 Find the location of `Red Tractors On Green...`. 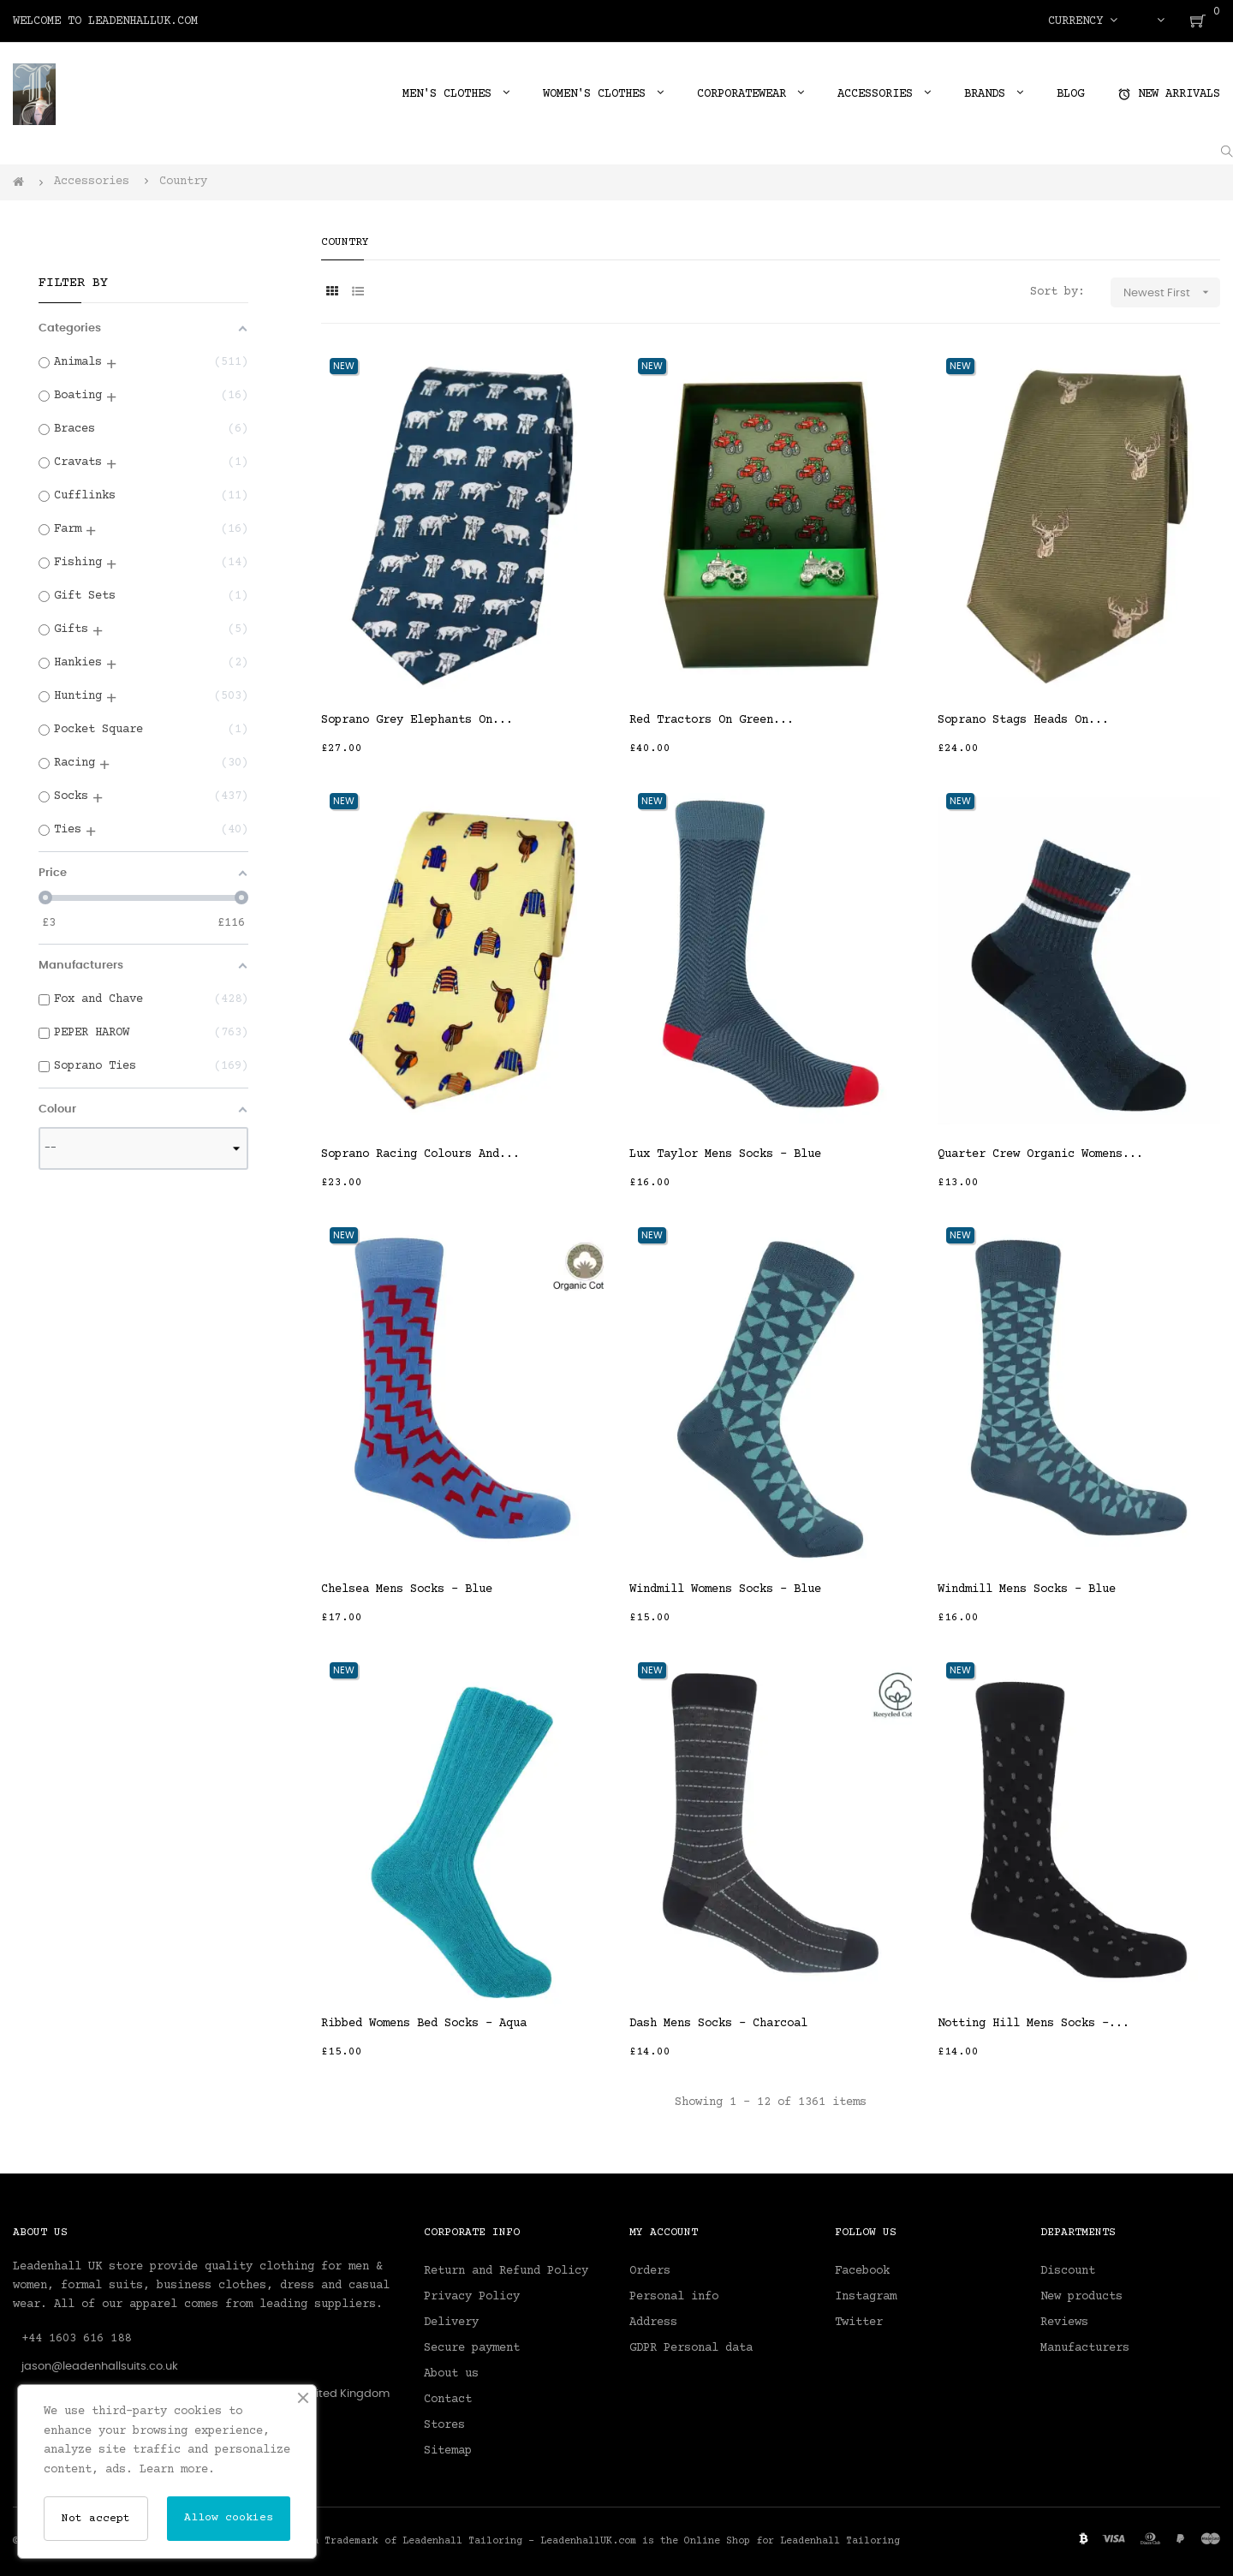

Red Tractors On Green... is located at coordinates (711, 720).